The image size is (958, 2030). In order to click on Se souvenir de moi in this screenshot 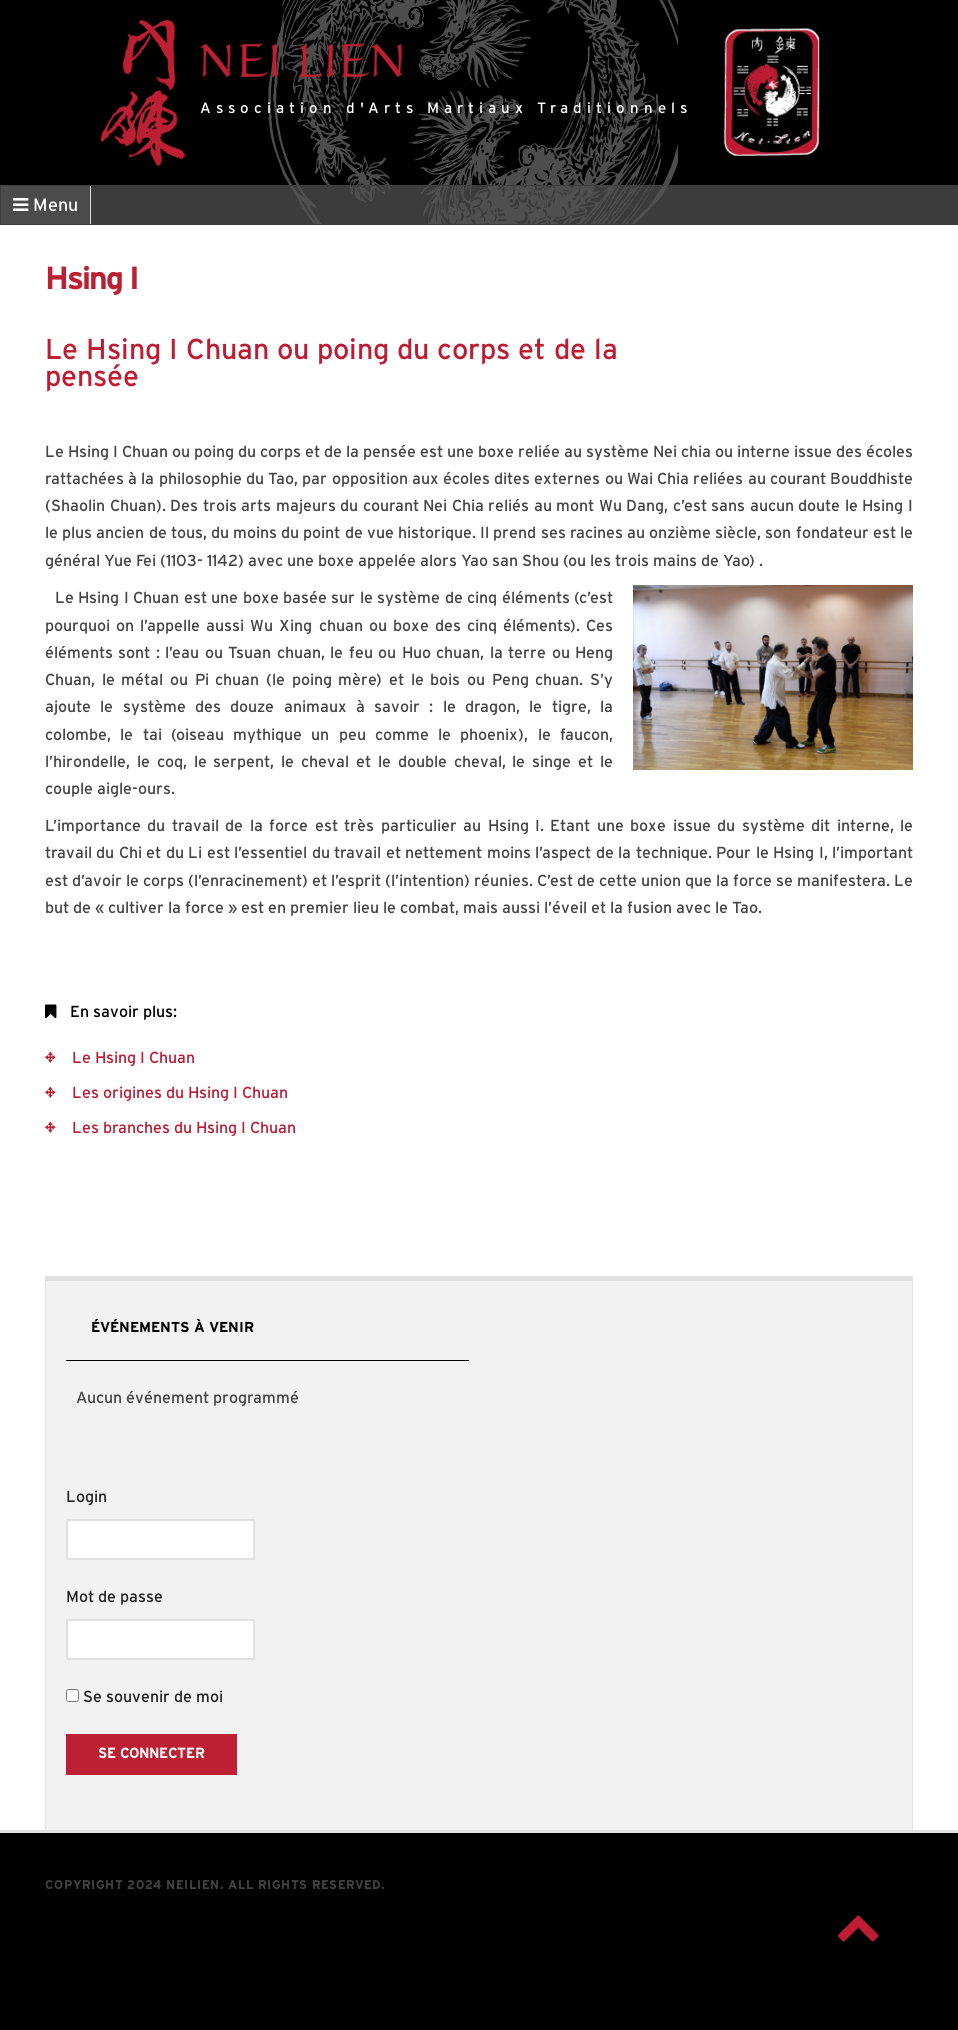, I will do `click(144, 1697)`.